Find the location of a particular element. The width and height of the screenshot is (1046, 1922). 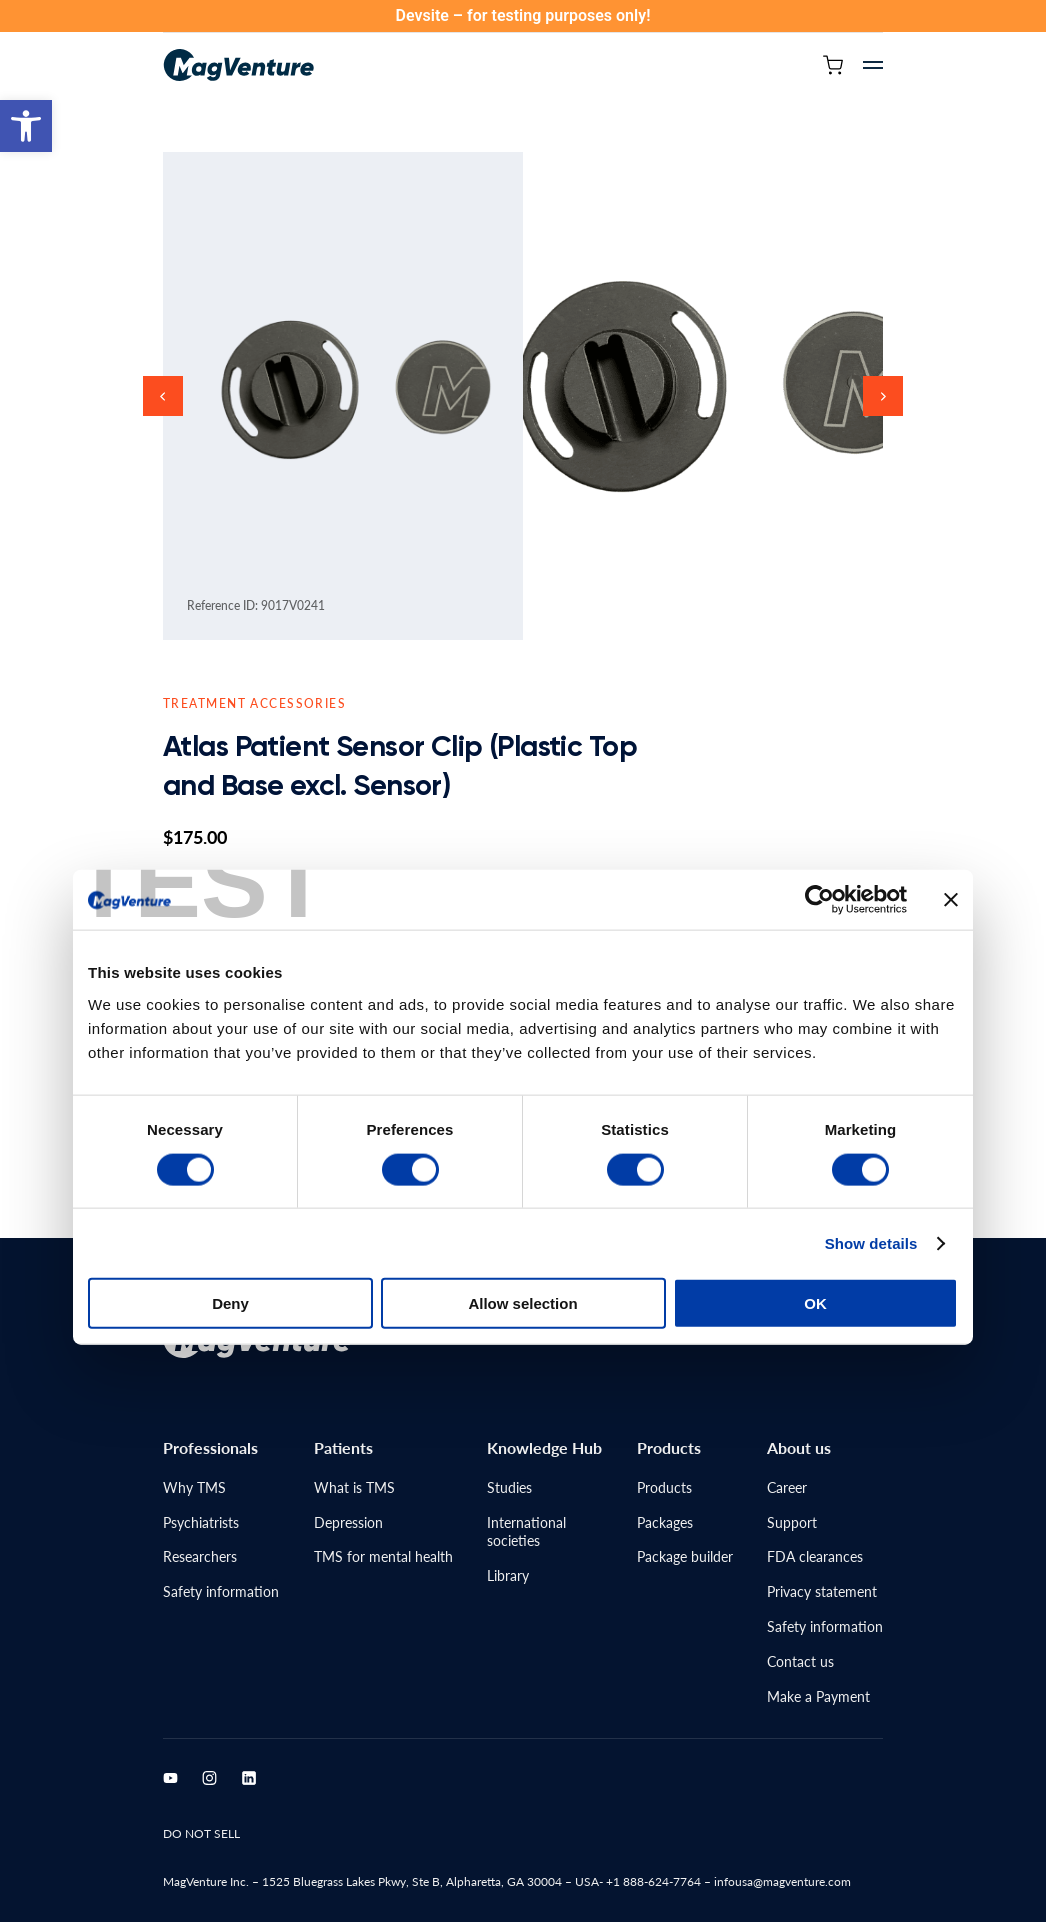

[Cookiebot by Usercentrics - opens in a new window] is located at coordinates (819, 754).